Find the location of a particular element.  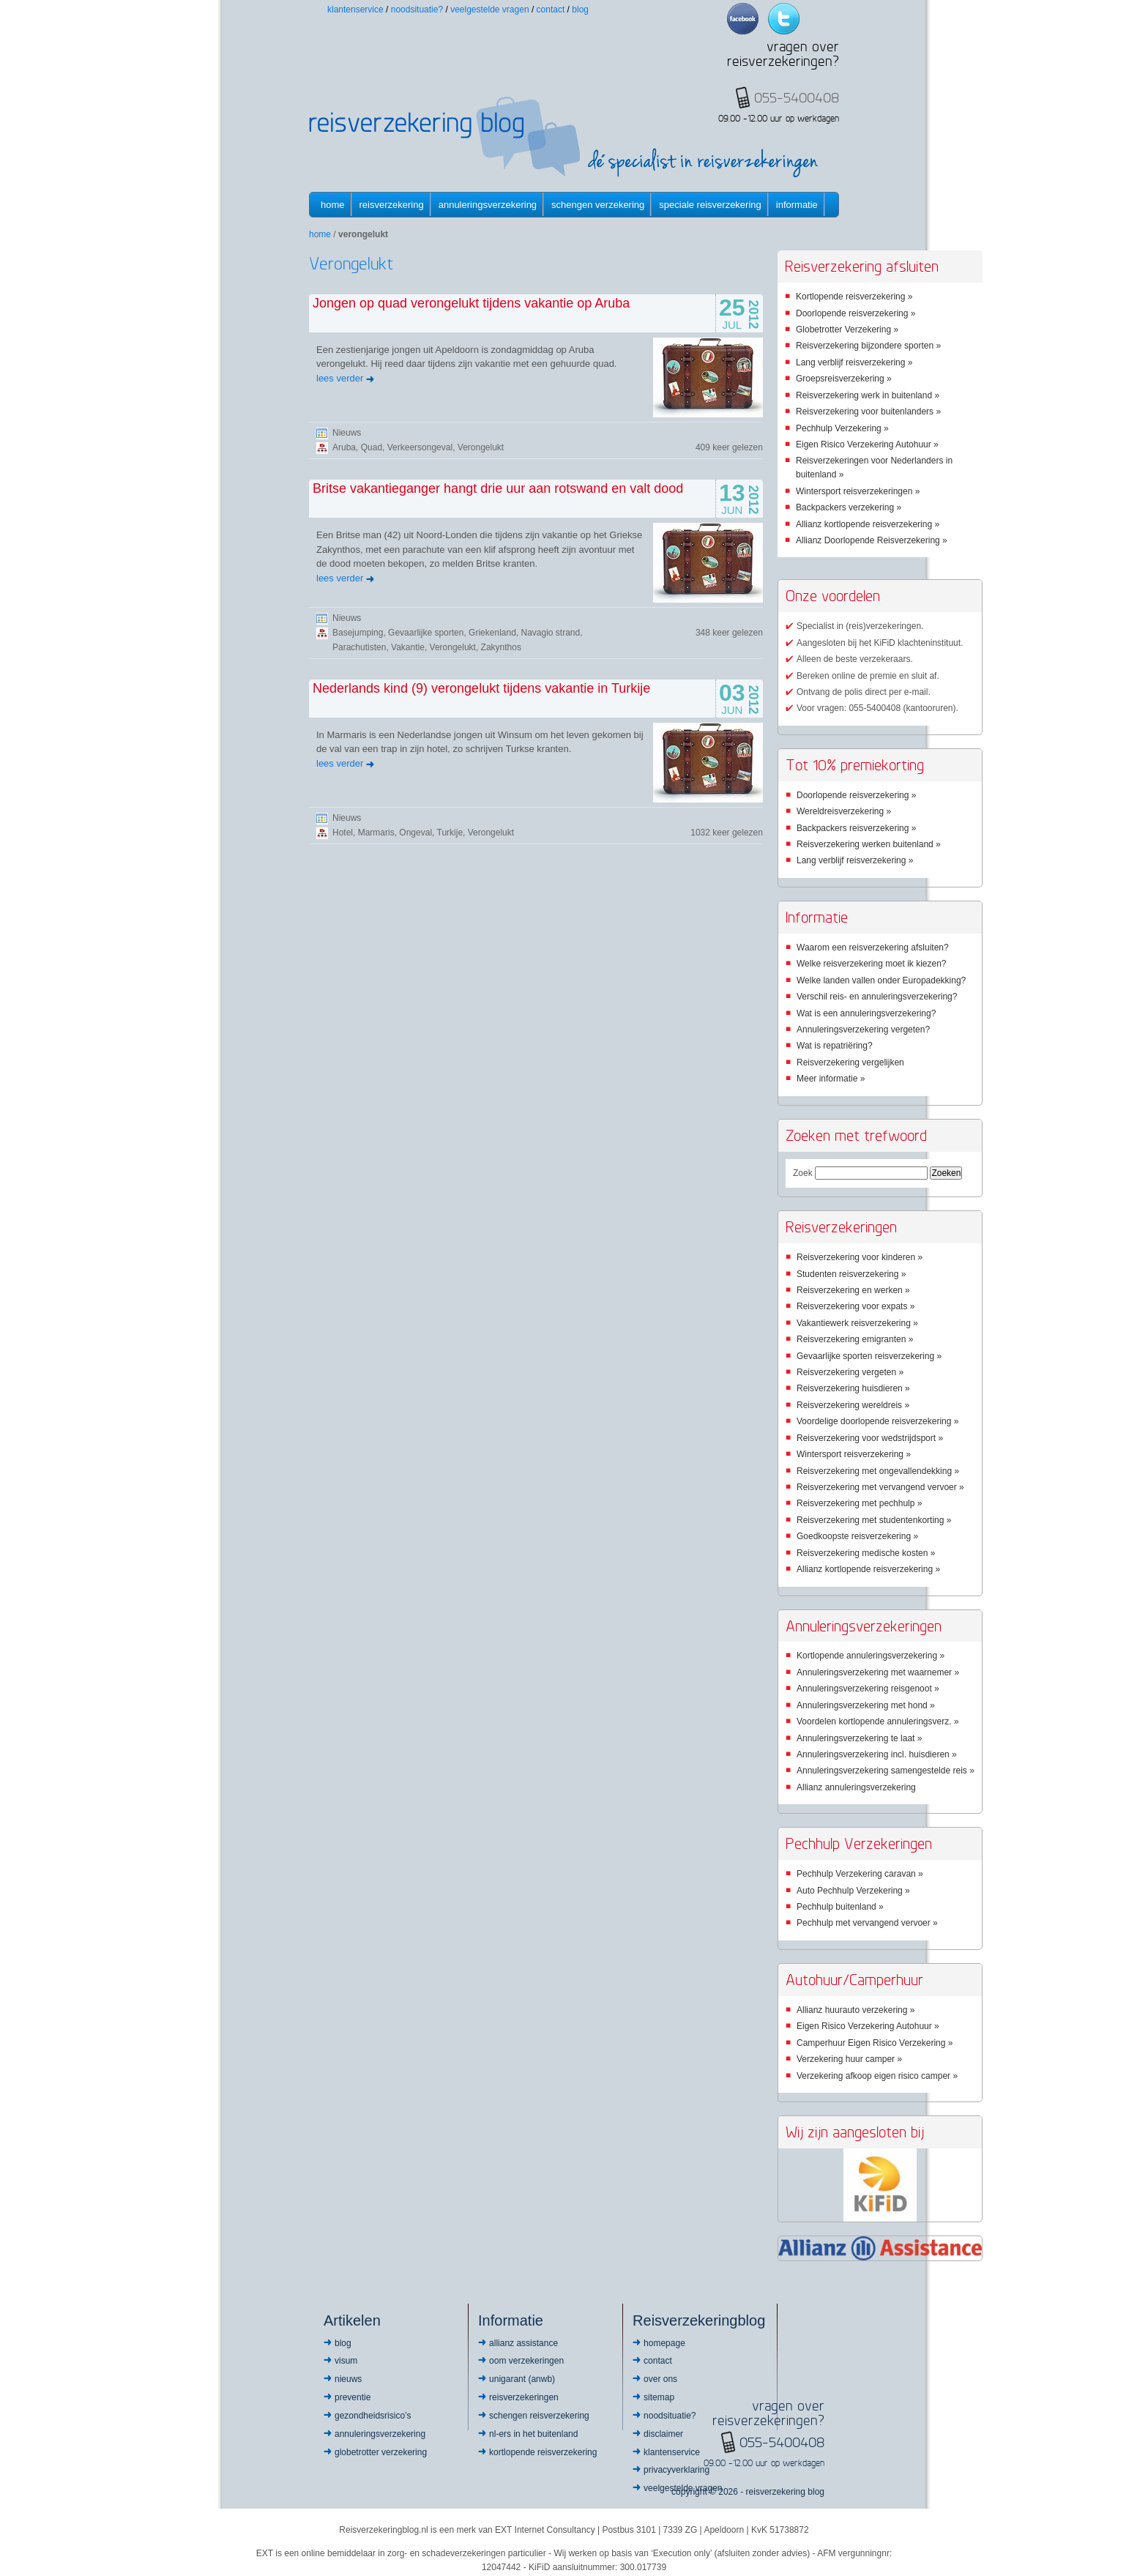

Turkije is located at coordinates (450, 832).